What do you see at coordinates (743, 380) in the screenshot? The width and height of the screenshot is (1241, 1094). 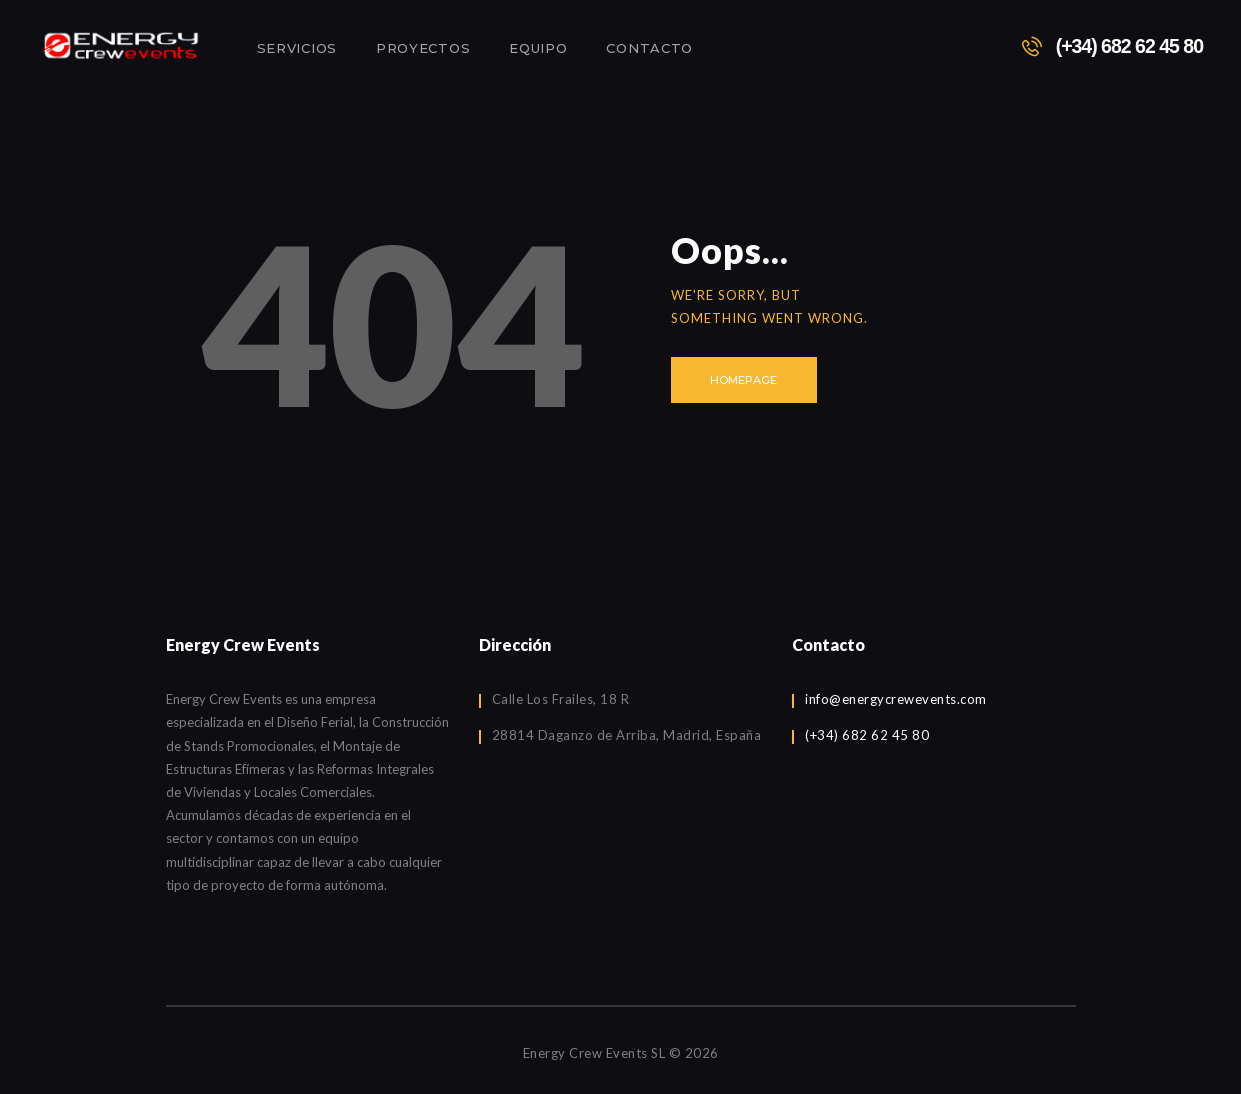 I see `Homepage` at bounding box center [743, 380].